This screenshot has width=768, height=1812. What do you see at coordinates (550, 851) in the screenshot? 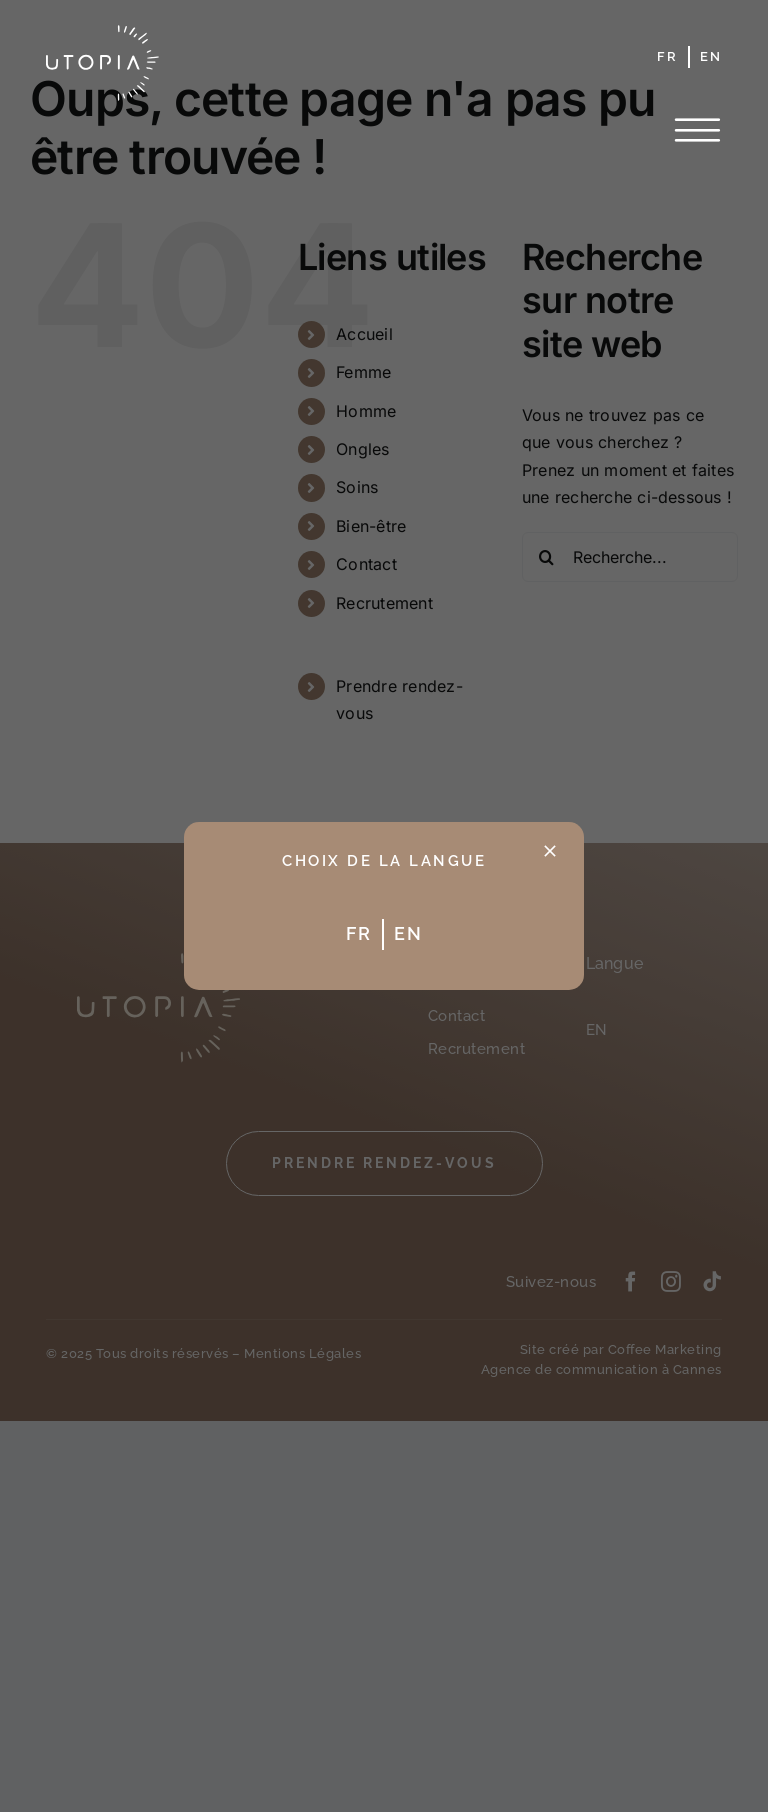
I see `[Fermer]` at bounding box center [550, 851].